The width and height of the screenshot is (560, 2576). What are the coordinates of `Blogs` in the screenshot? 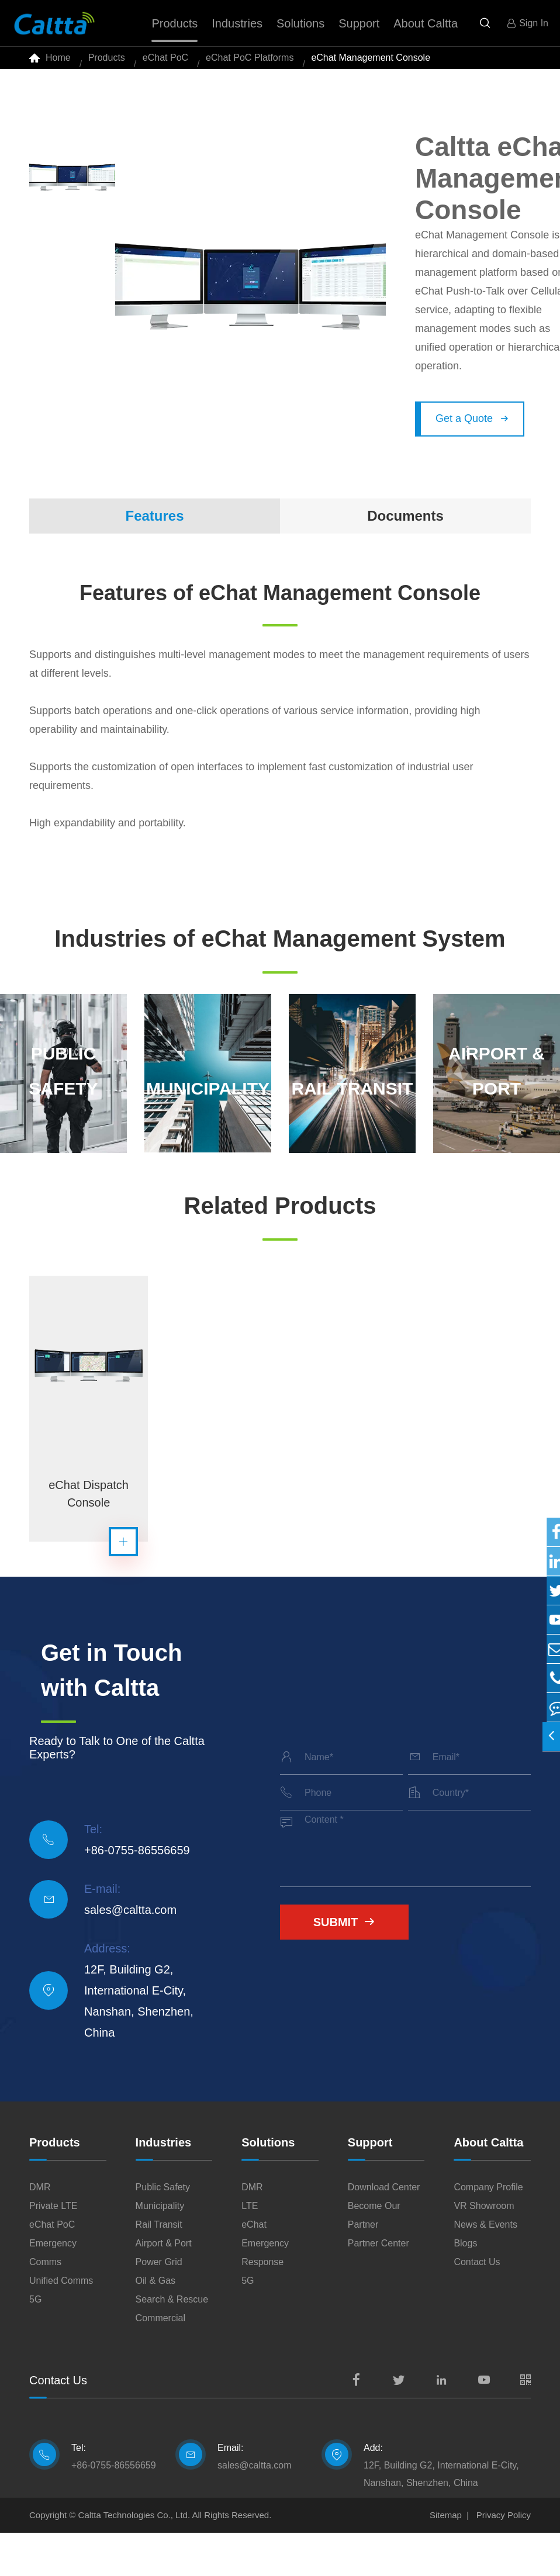 It's located at (465, 2286).